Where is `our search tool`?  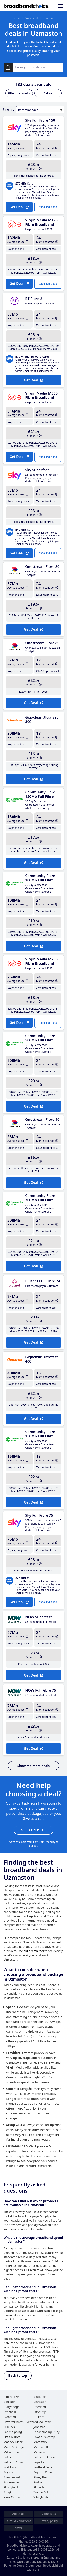
our search tool is located at coordinates (34, 1951).